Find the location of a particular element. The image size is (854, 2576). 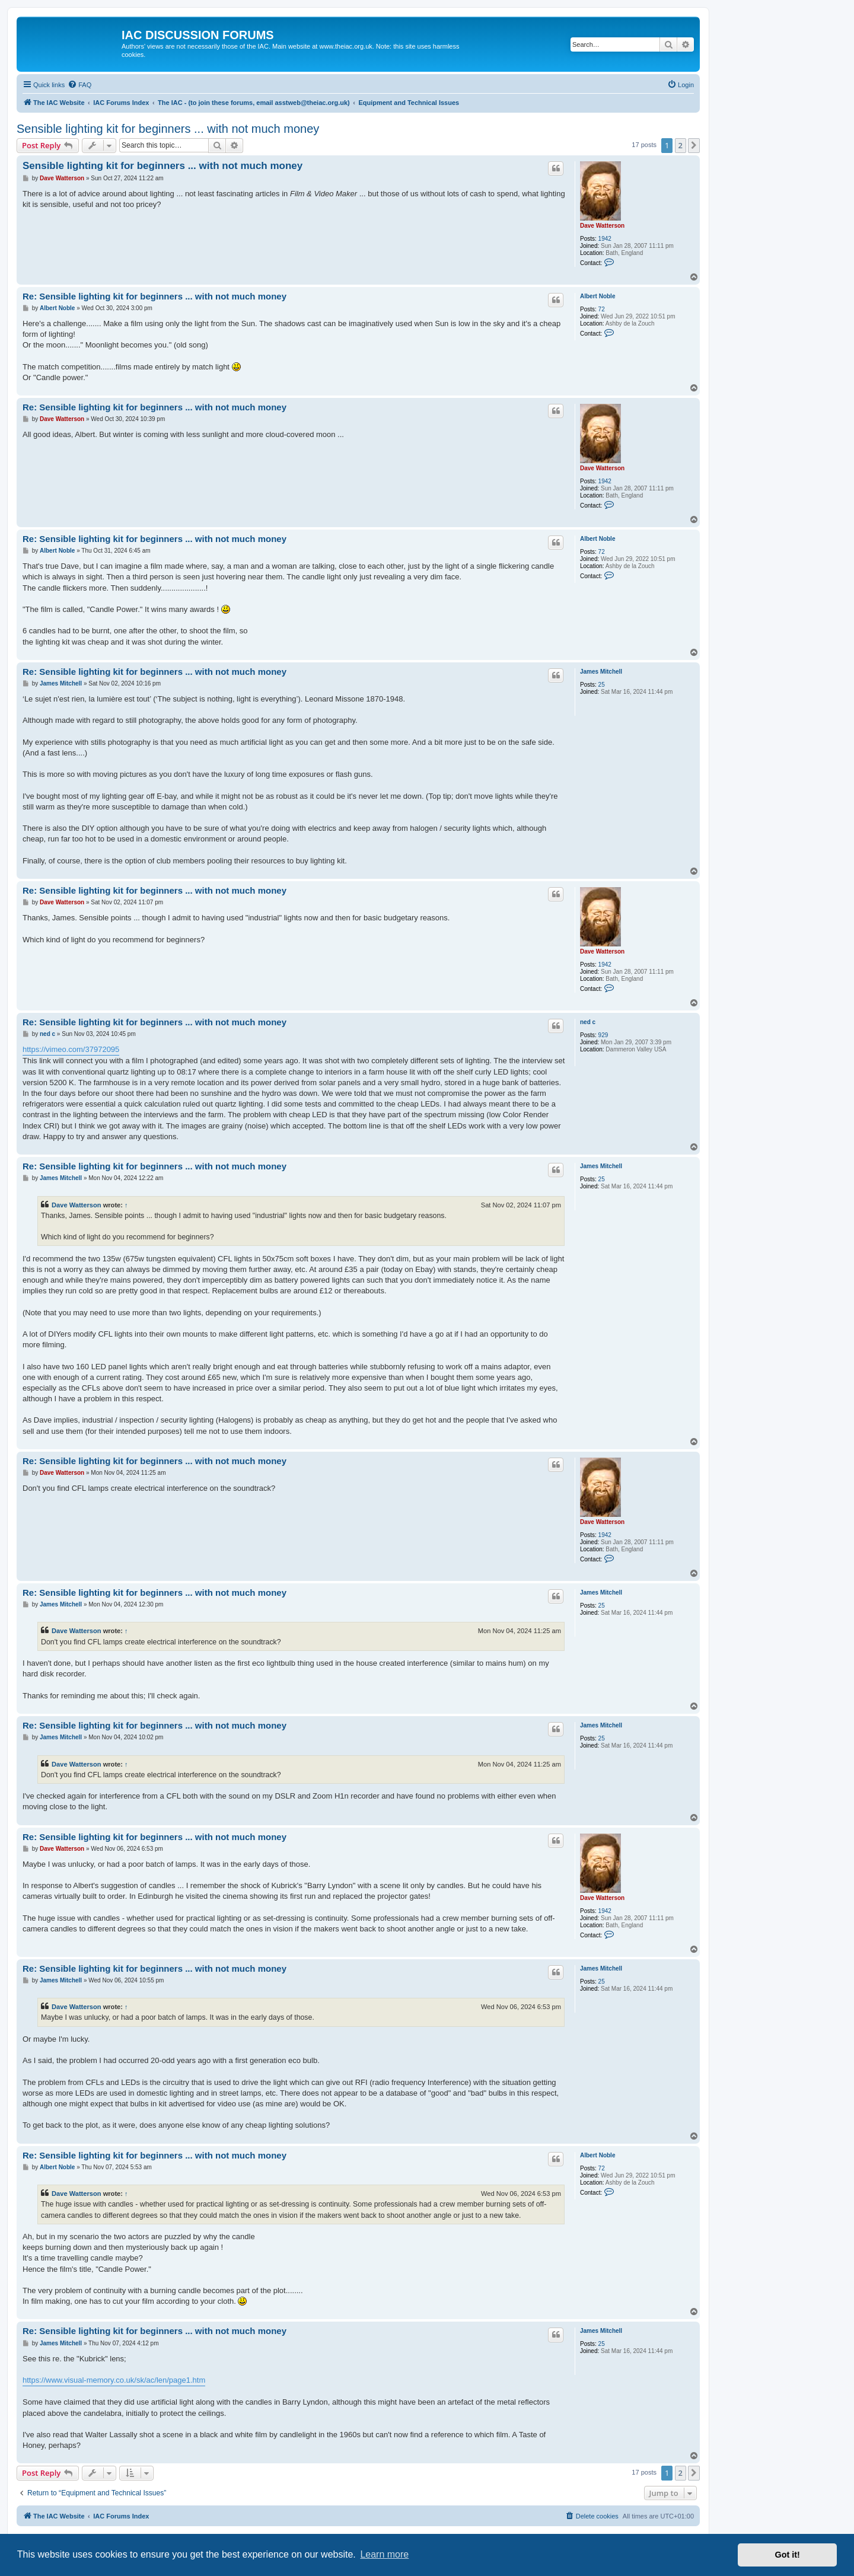

ned c is located at coordinates (587, 1022).